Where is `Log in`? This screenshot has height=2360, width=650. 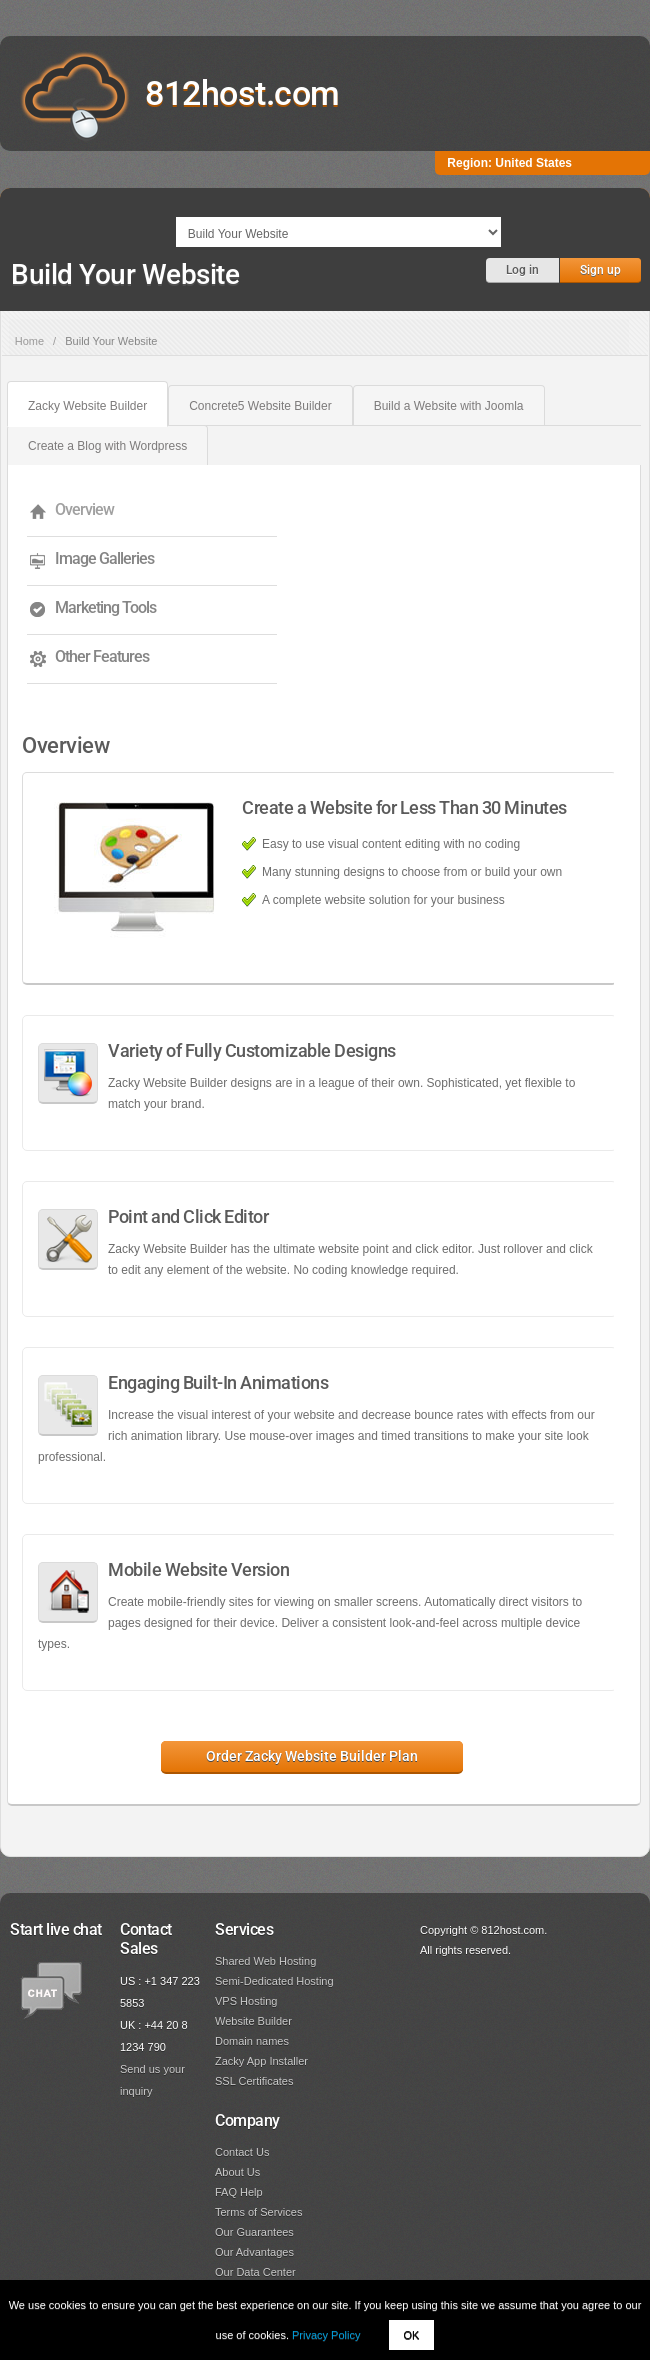
Log in is located at coordinates (522, 270).